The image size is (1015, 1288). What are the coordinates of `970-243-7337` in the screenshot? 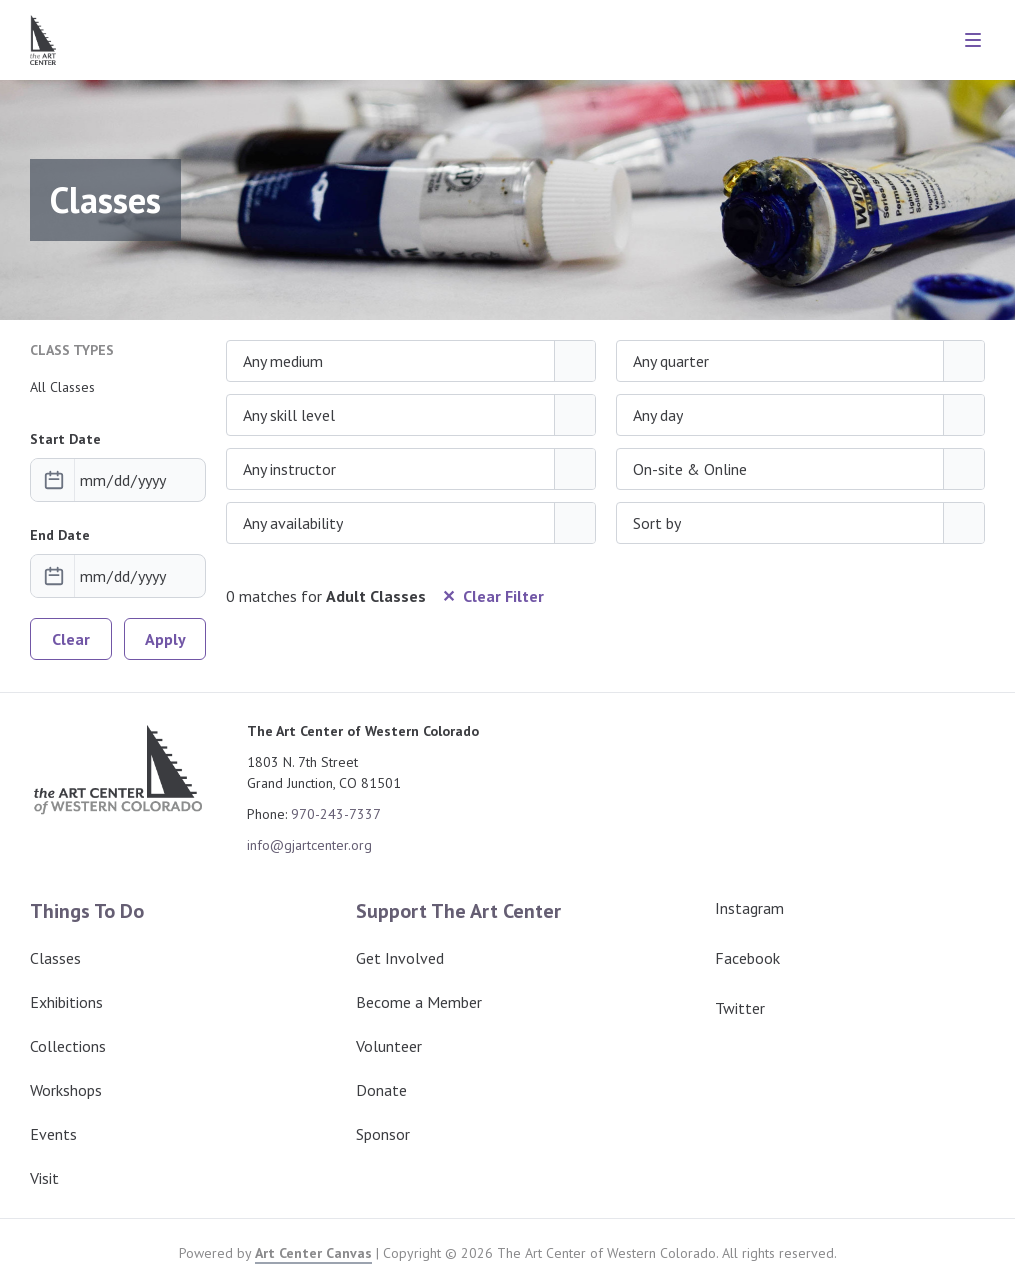 It's located at (336, 814).